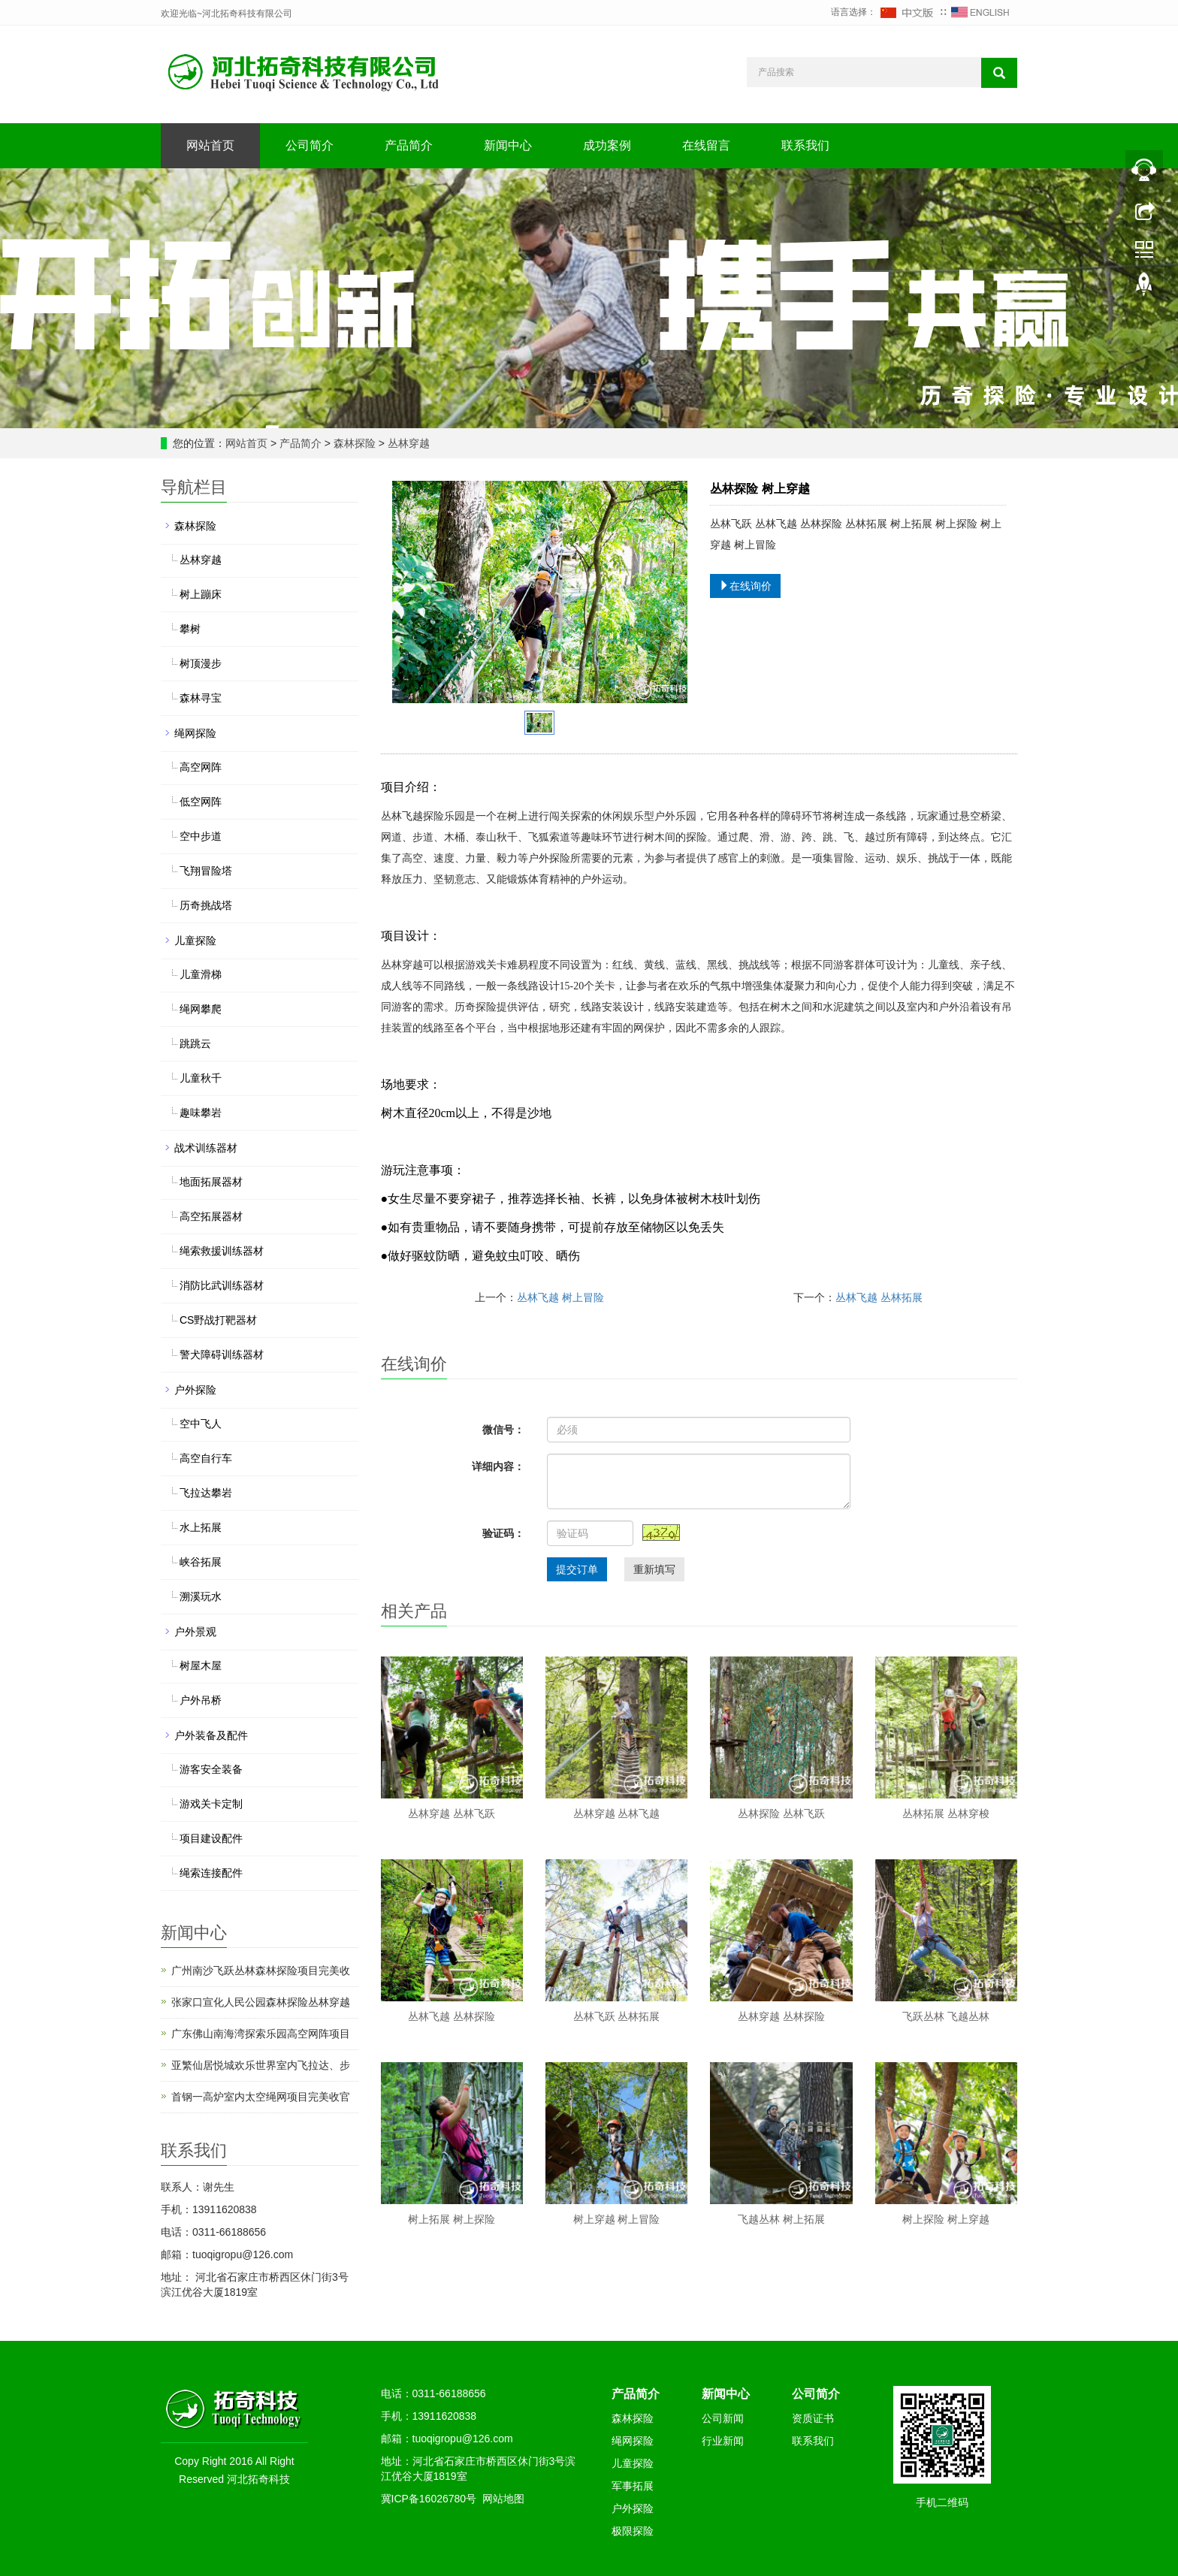  Describe the element at coordinates (813, 2418) in the screenshot. I see `资质证书` at that location.